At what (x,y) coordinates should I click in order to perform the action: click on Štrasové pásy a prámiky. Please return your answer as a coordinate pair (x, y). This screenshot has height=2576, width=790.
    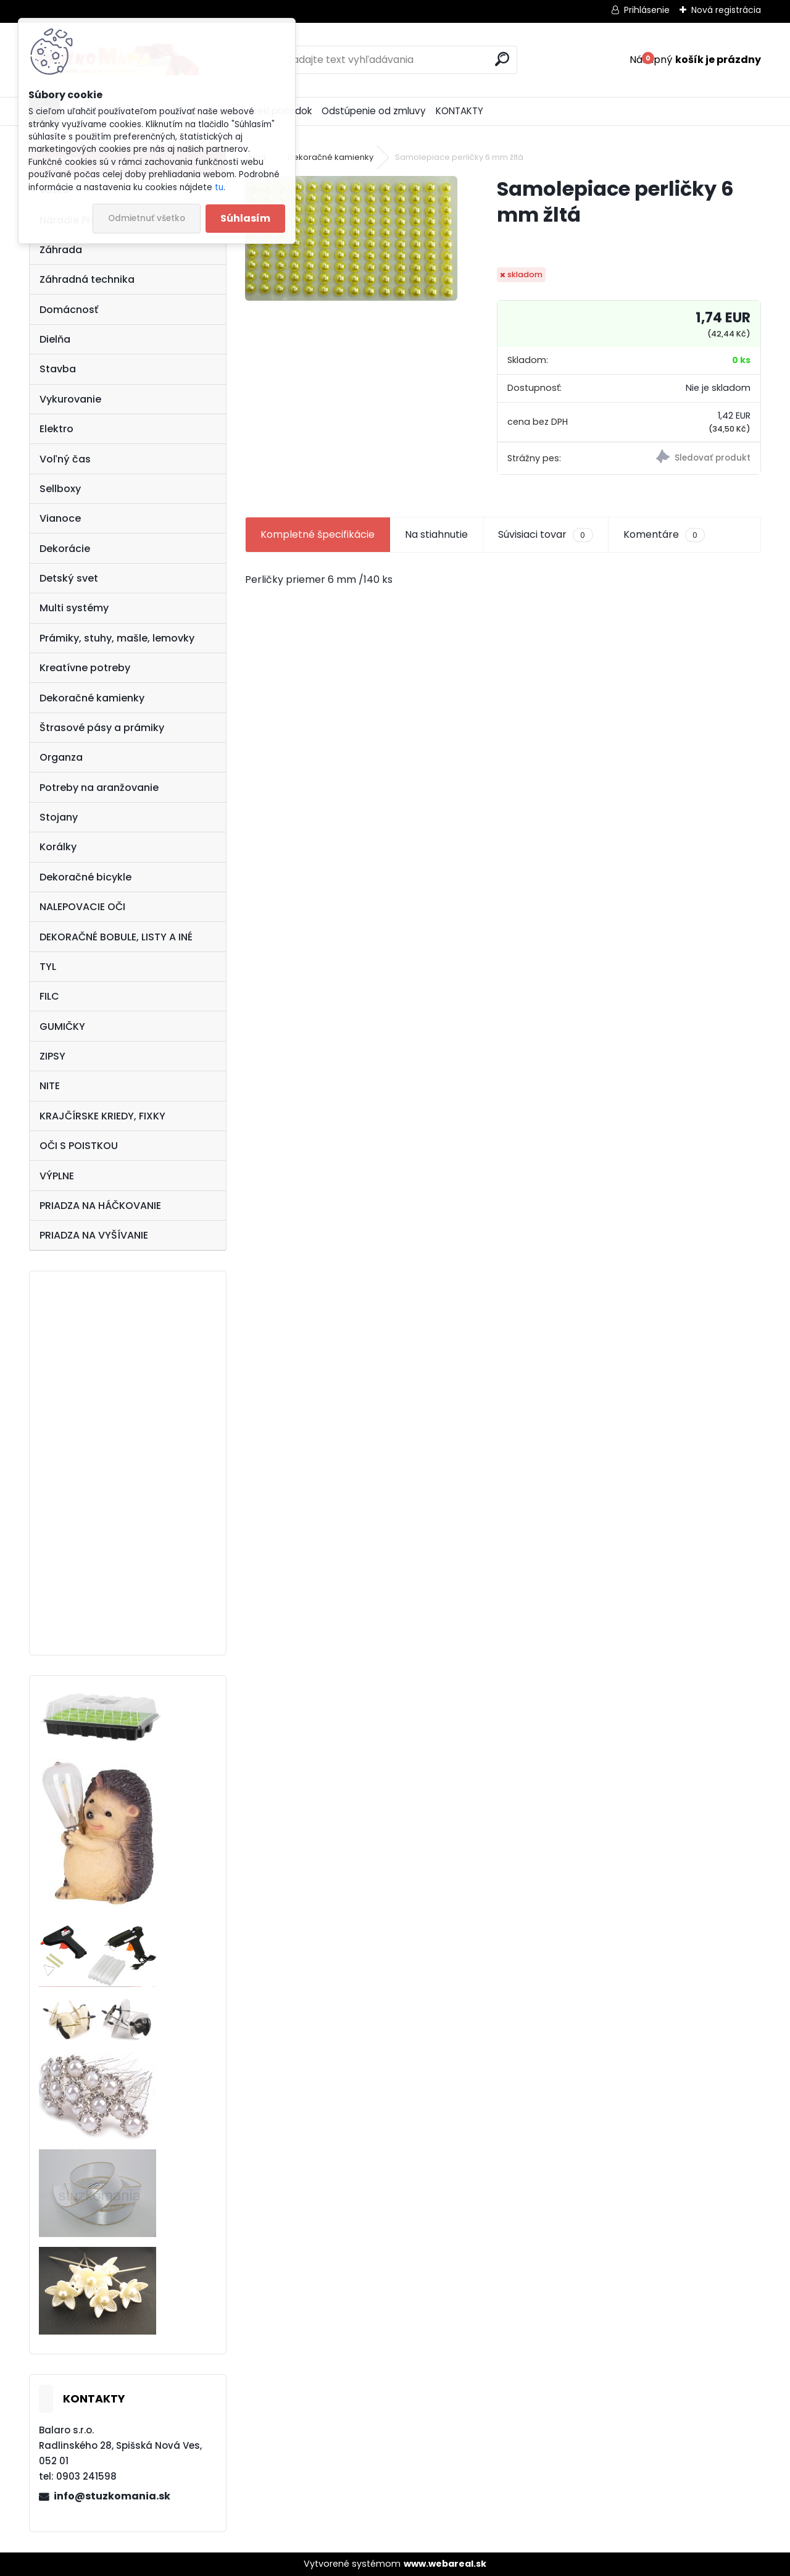
    Looking at the image, I should click on (102, 728).